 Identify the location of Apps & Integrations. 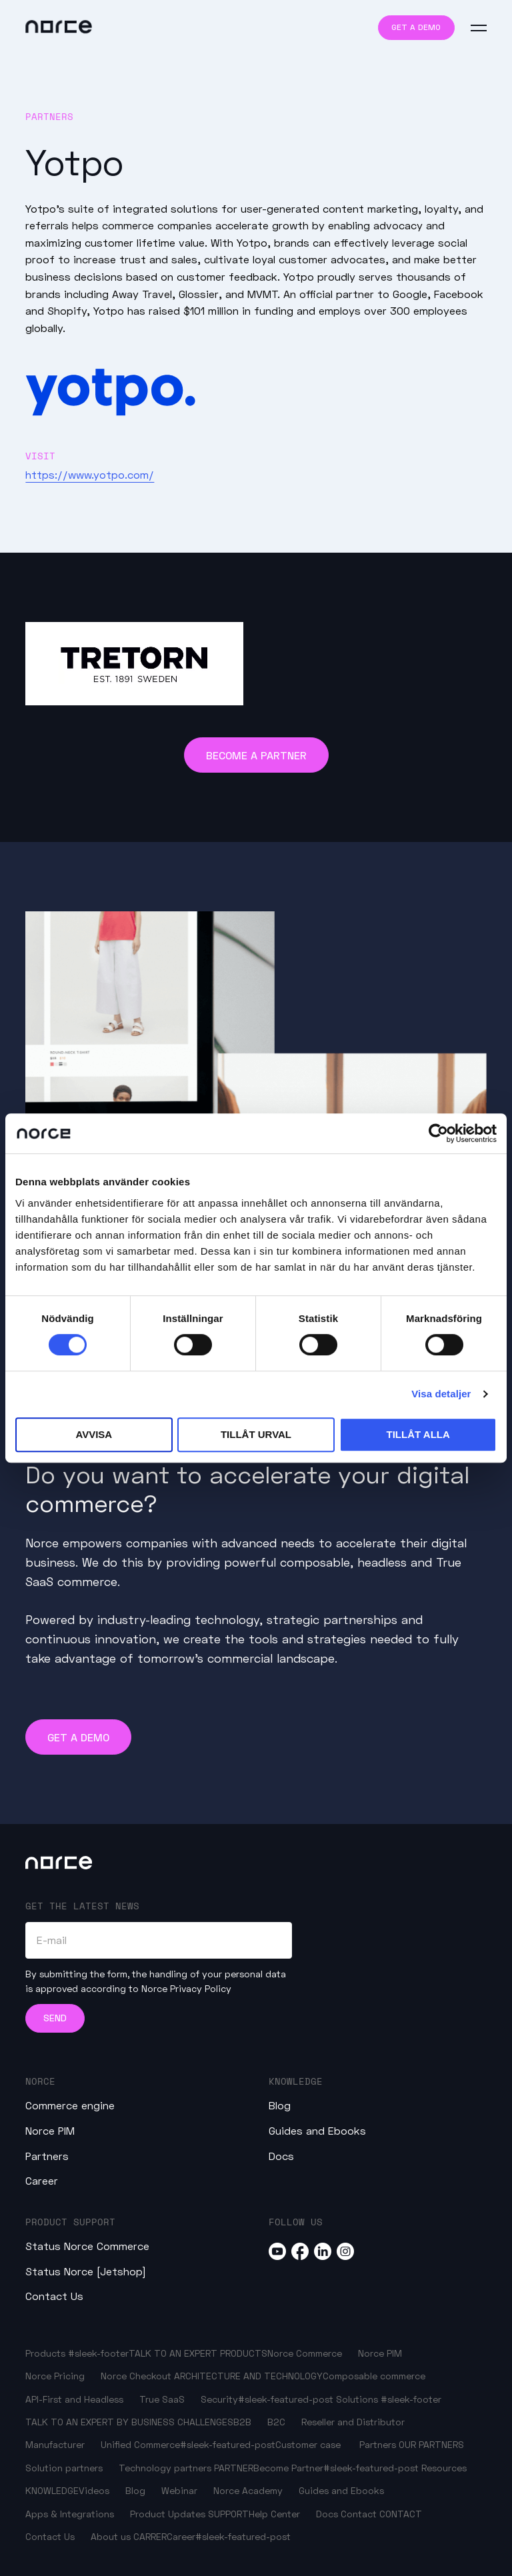
(69, 2513).